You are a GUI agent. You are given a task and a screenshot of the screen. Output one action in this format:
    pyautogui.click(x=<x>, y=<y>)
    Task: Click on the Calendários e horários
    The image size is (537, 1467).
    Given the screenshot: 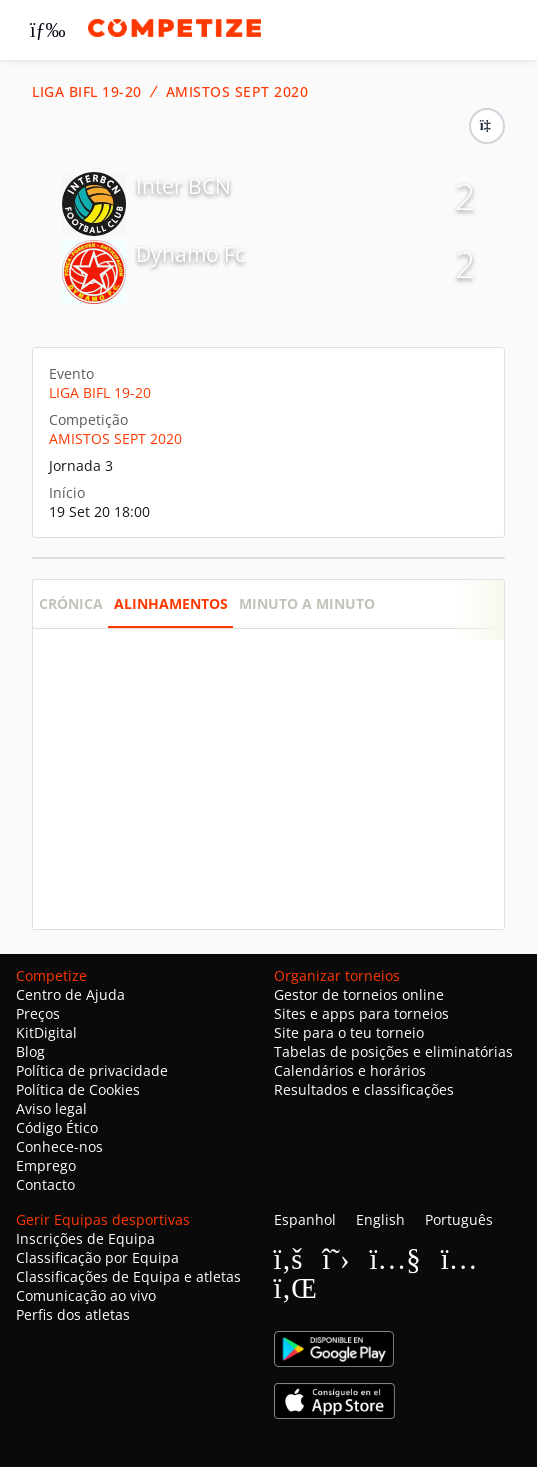 What is the action you would take?
    pyautogui.click(x=350, y=1070)
    